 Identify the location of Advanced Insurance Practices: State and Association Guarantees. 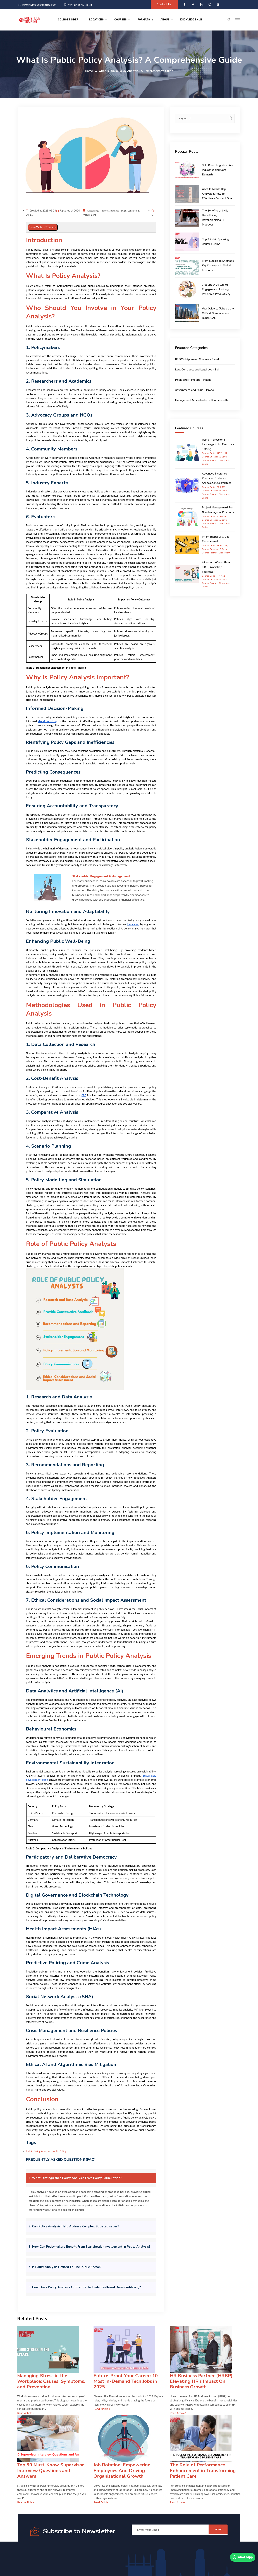
(216, 478).